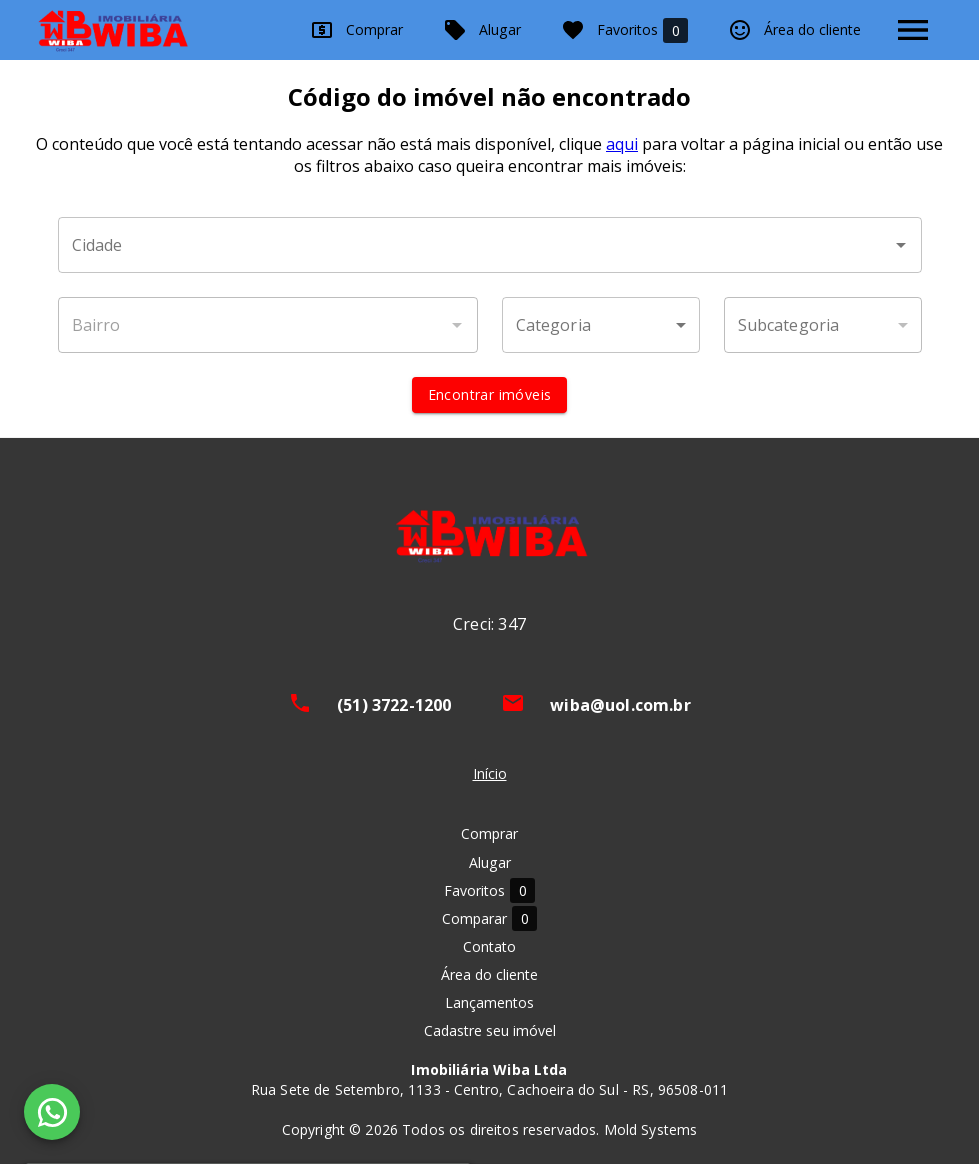 This screenshot has height=1164, width=979. Describe the element at coordinates (901, 245) in the screenshot. I see `[Abrir]` at that location.